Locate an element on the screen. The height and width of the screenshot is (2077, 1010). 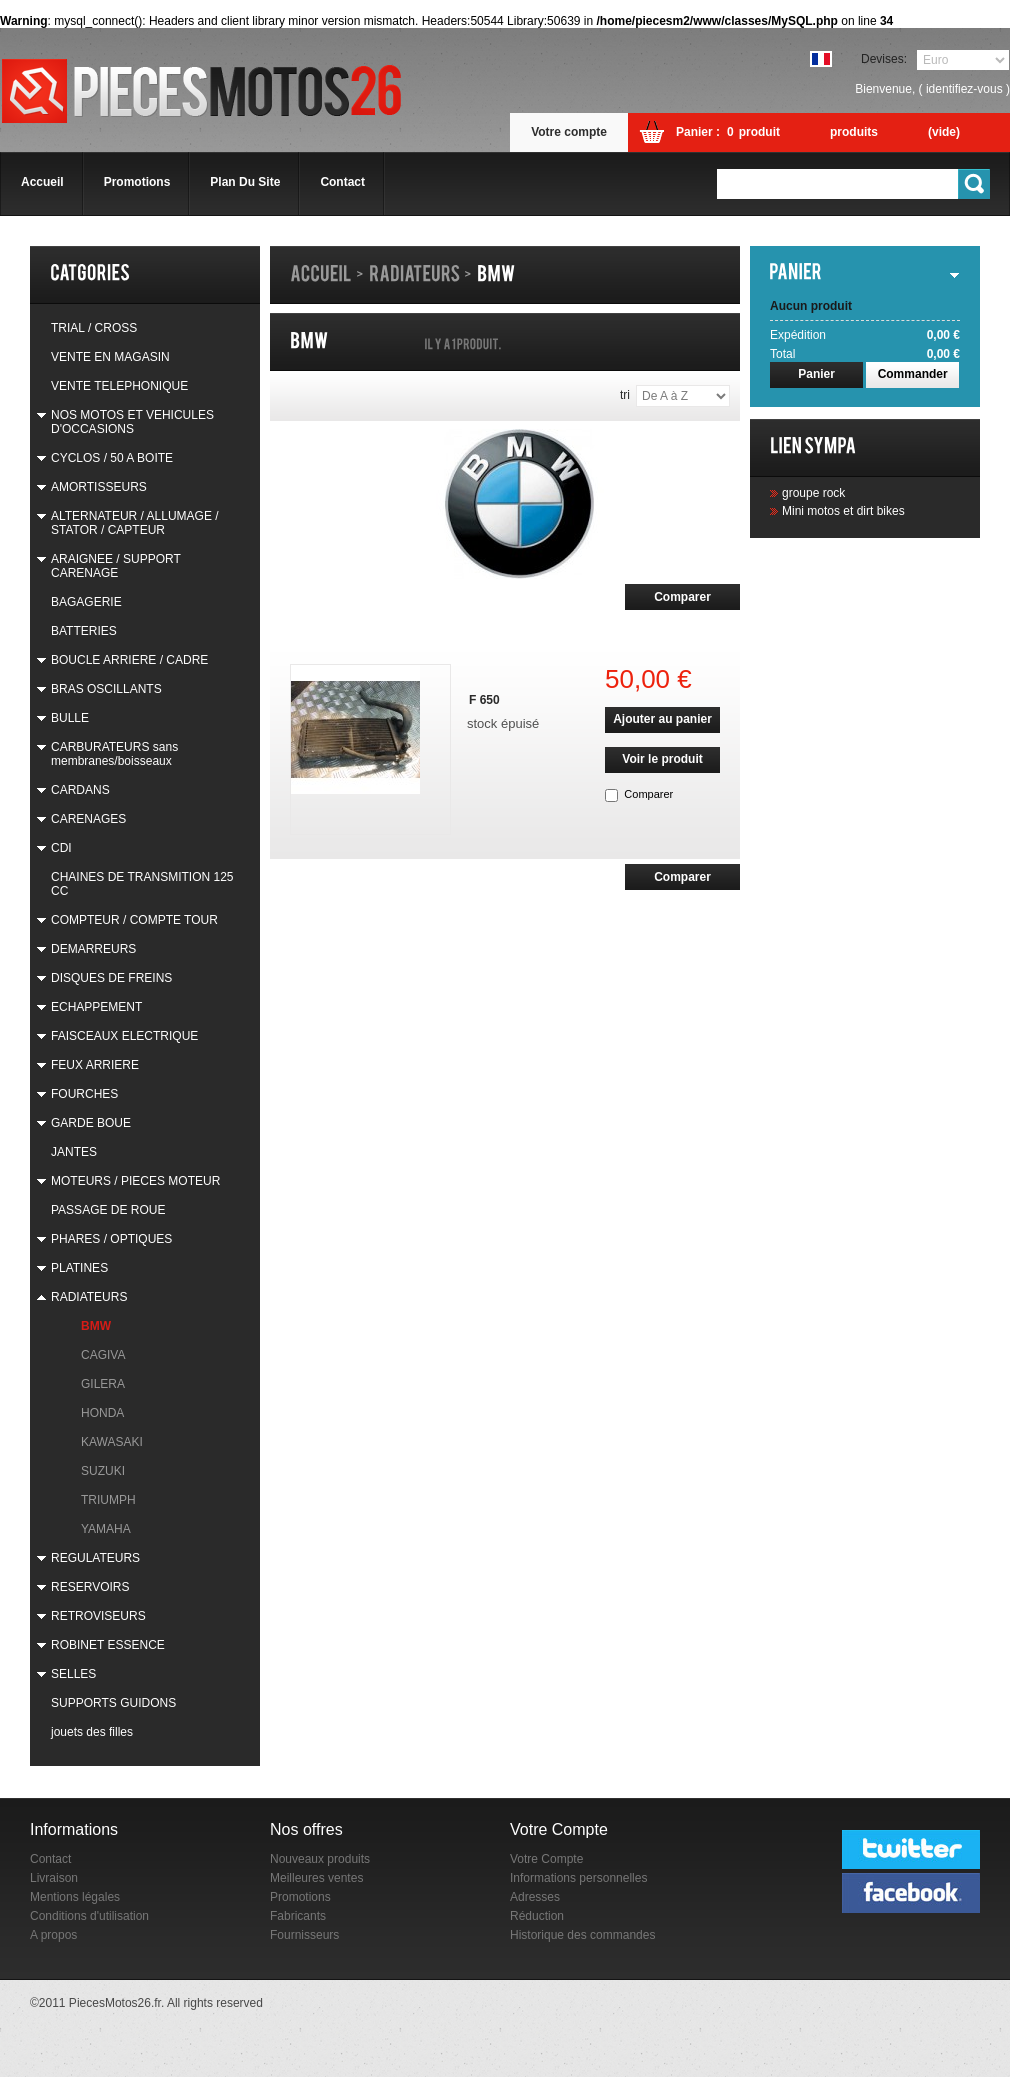
Comparer is located at coordinates (648, 794).